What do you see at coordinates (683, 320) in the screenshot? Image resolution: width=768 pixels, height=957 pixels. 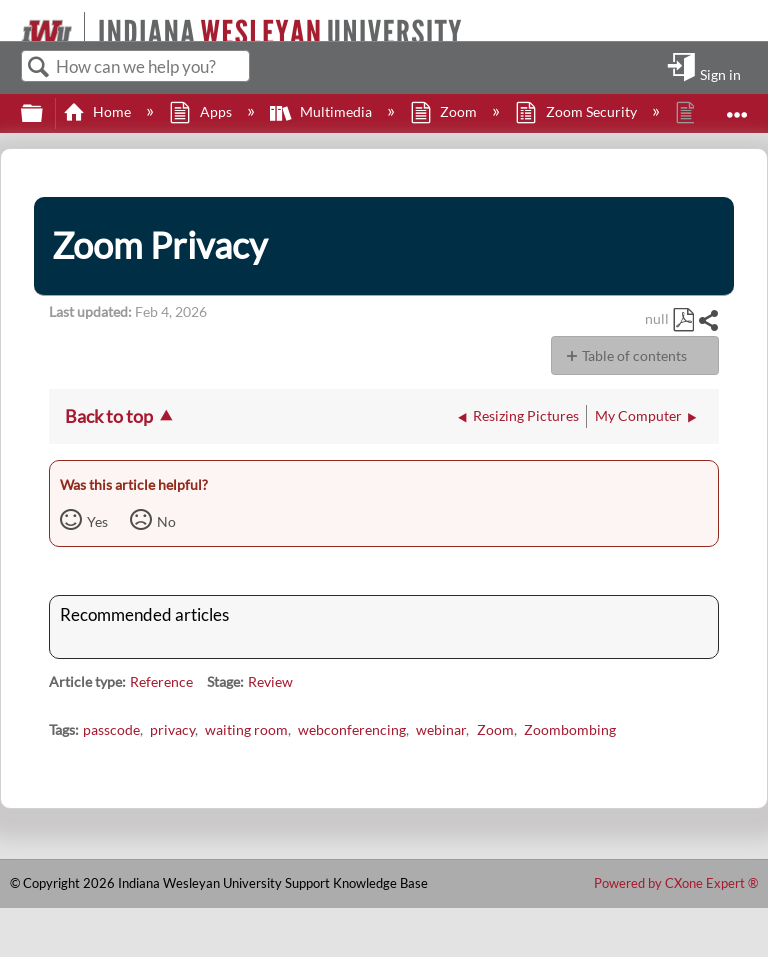 I see `Save as PDF` at bounding box center [683, 320].